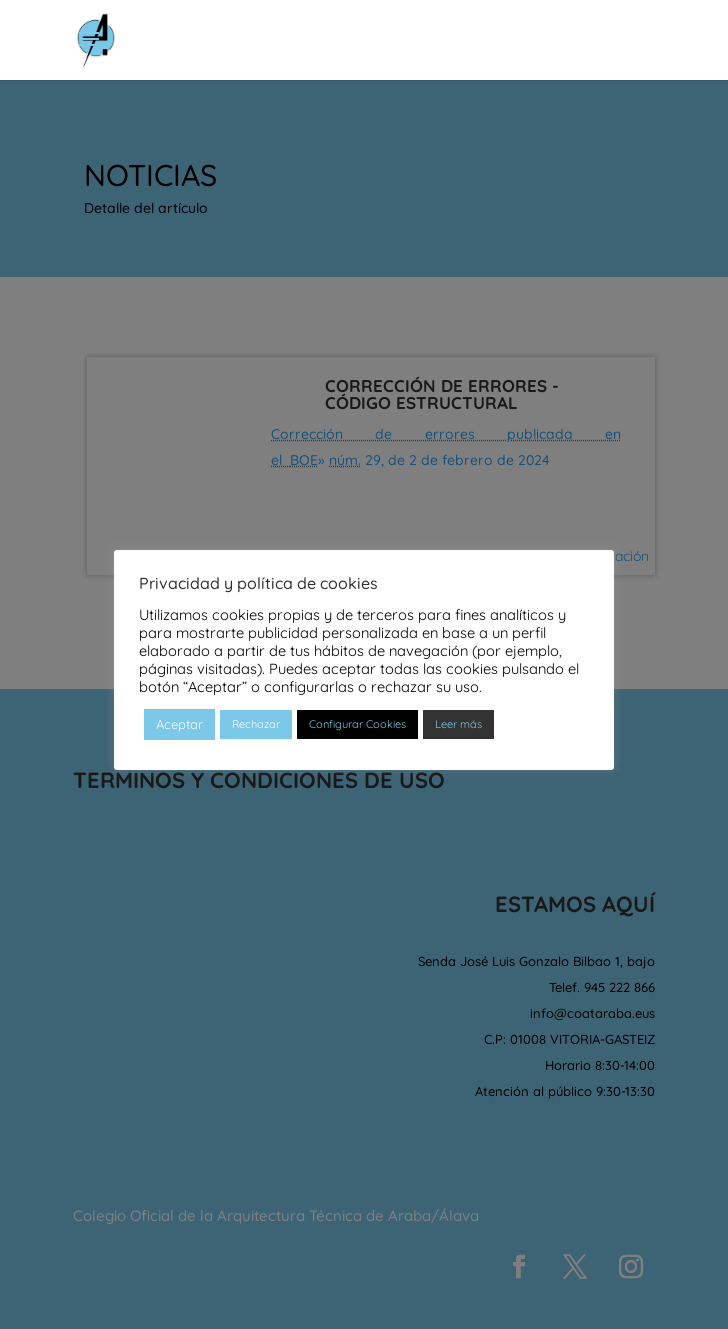  Describe the element at coordinates (179, 724) in the screenshot. I see `Aceptar [button]` at that location.